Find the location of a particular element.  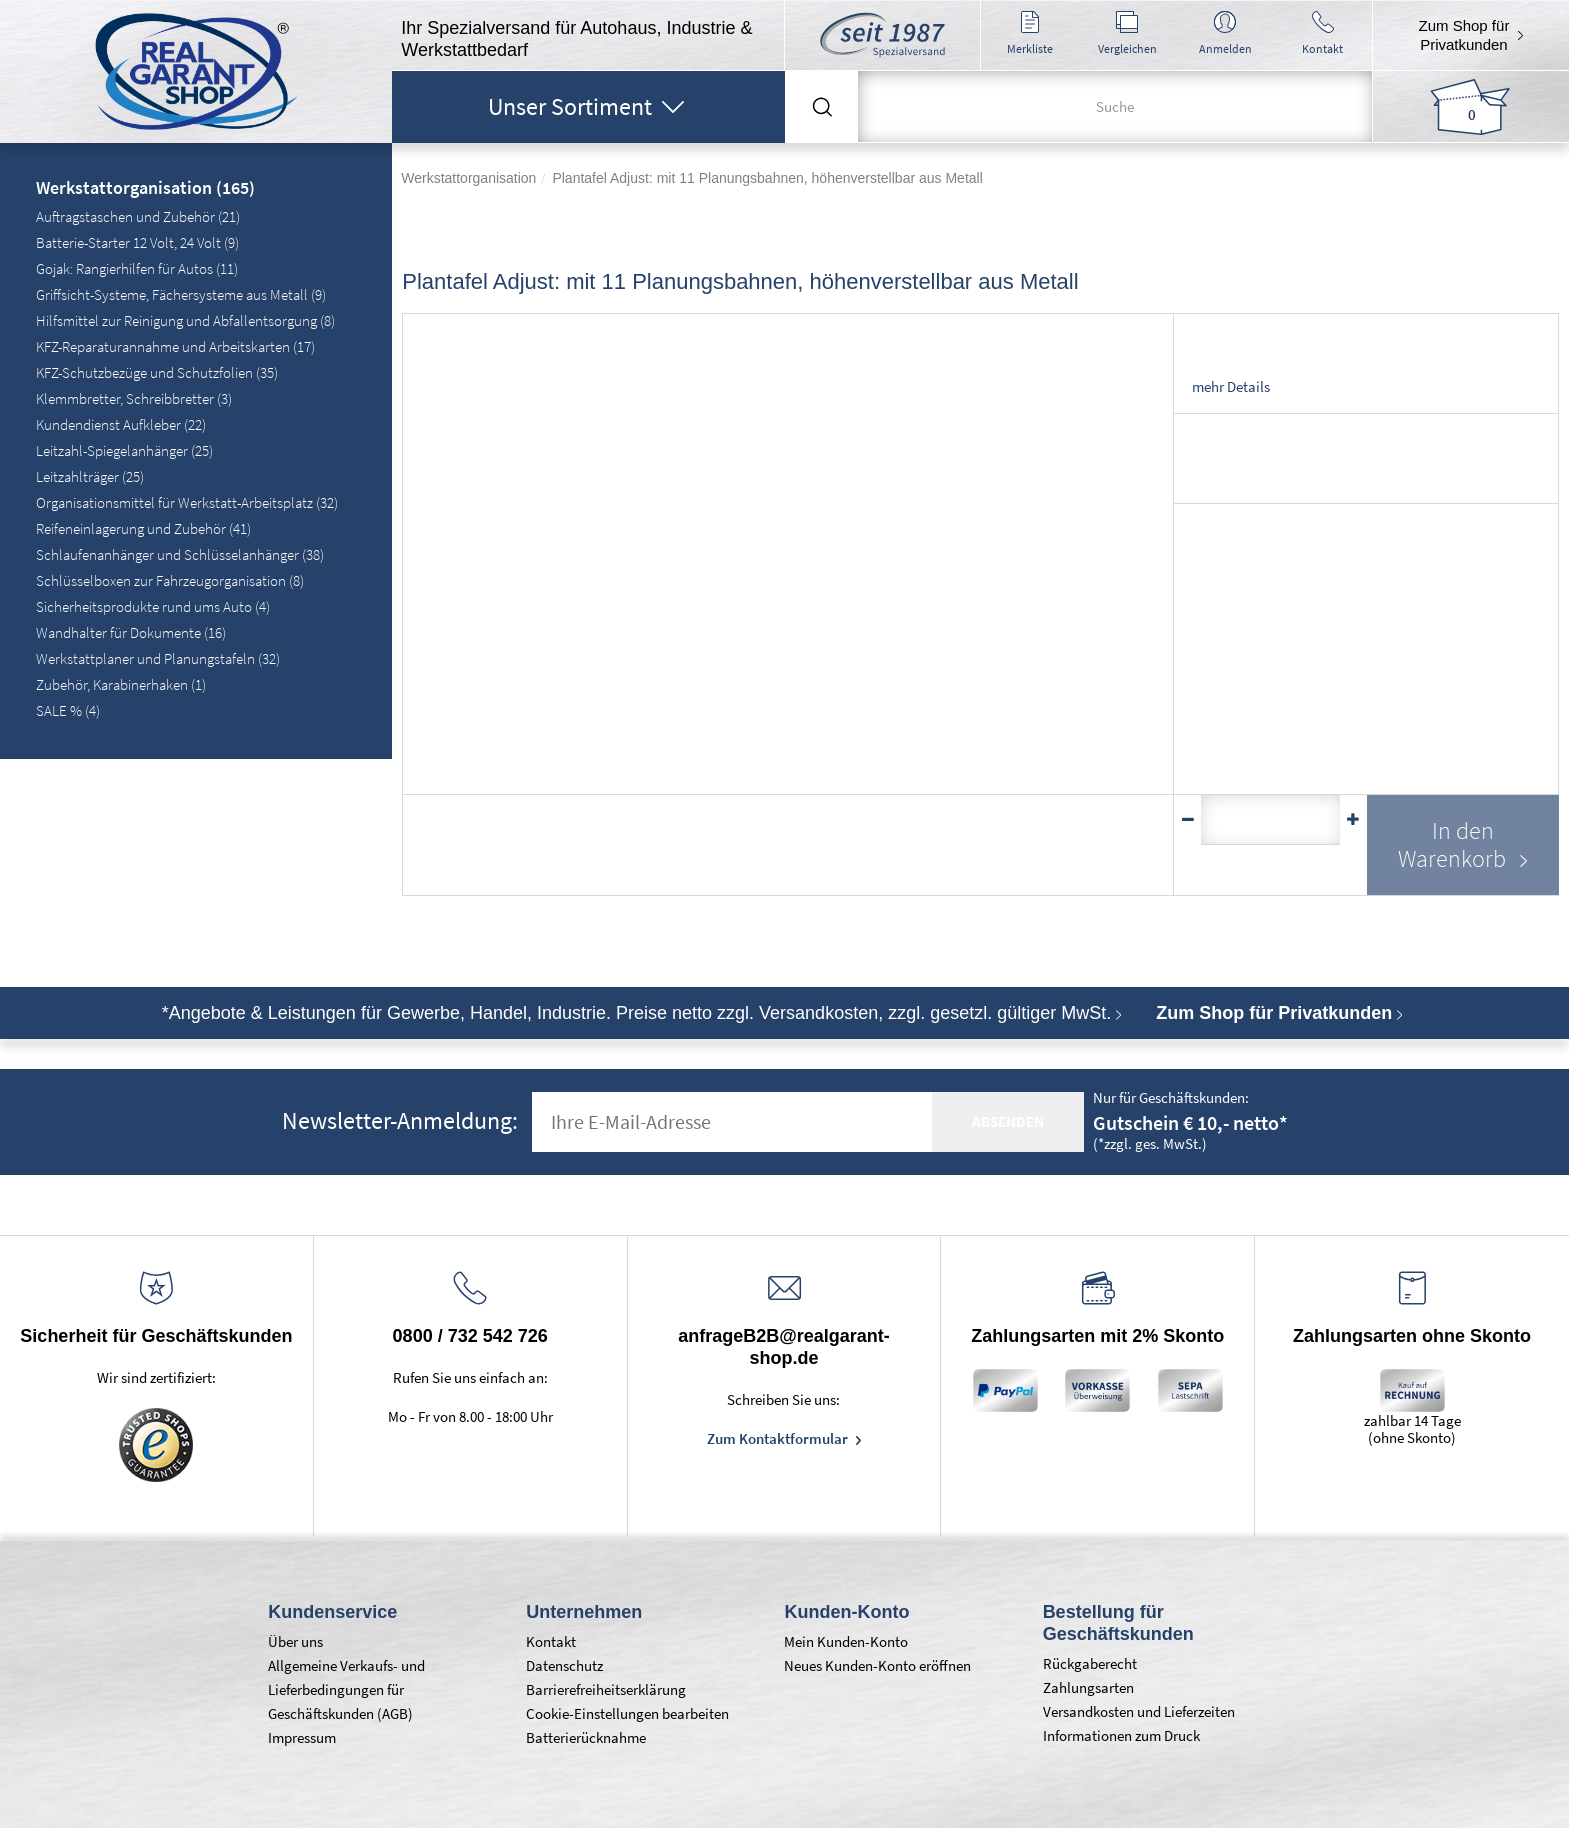

Cookie-Einstellungen bearbeiten is located at coordinates (627, 1713).